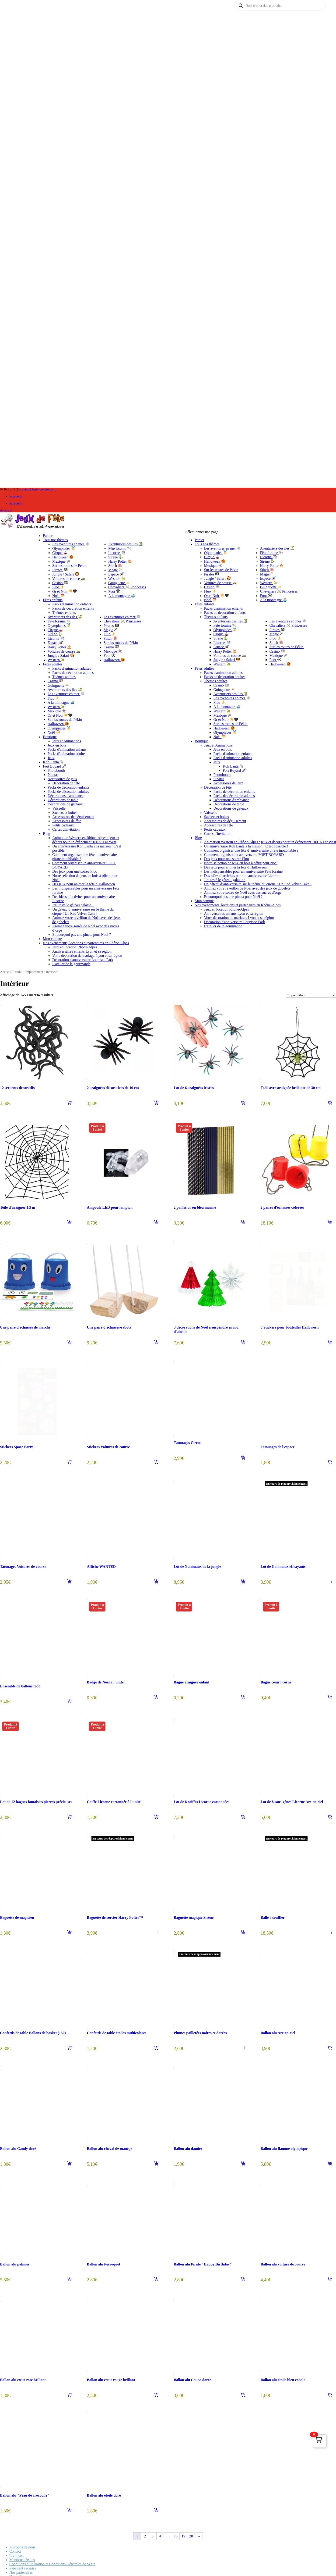 Image resolution: width=336 pixels, height=2576 pixels. Describe the element at coordinates (59, 808) in the screenshot. I see `Vaisselle` at that location.